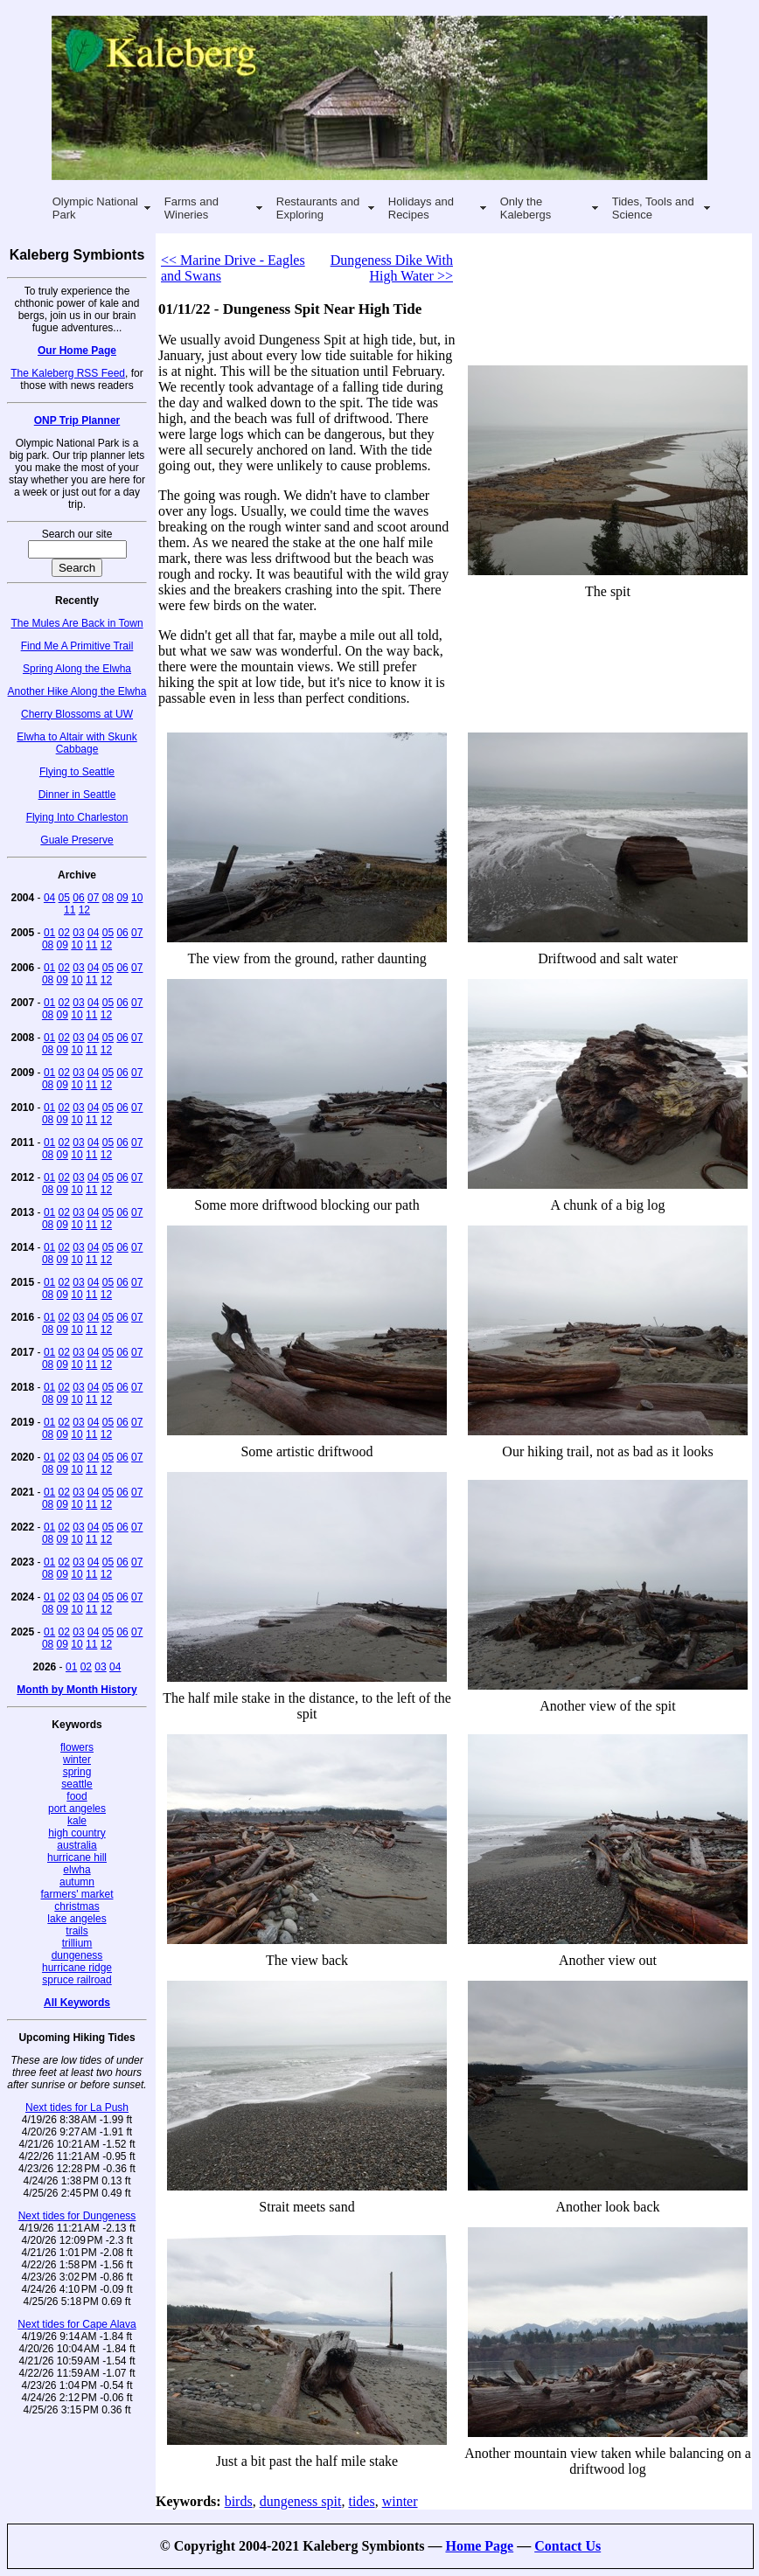 This screenshot has width=759, height=2576. I want to click on elwha, so click(76, 1870).